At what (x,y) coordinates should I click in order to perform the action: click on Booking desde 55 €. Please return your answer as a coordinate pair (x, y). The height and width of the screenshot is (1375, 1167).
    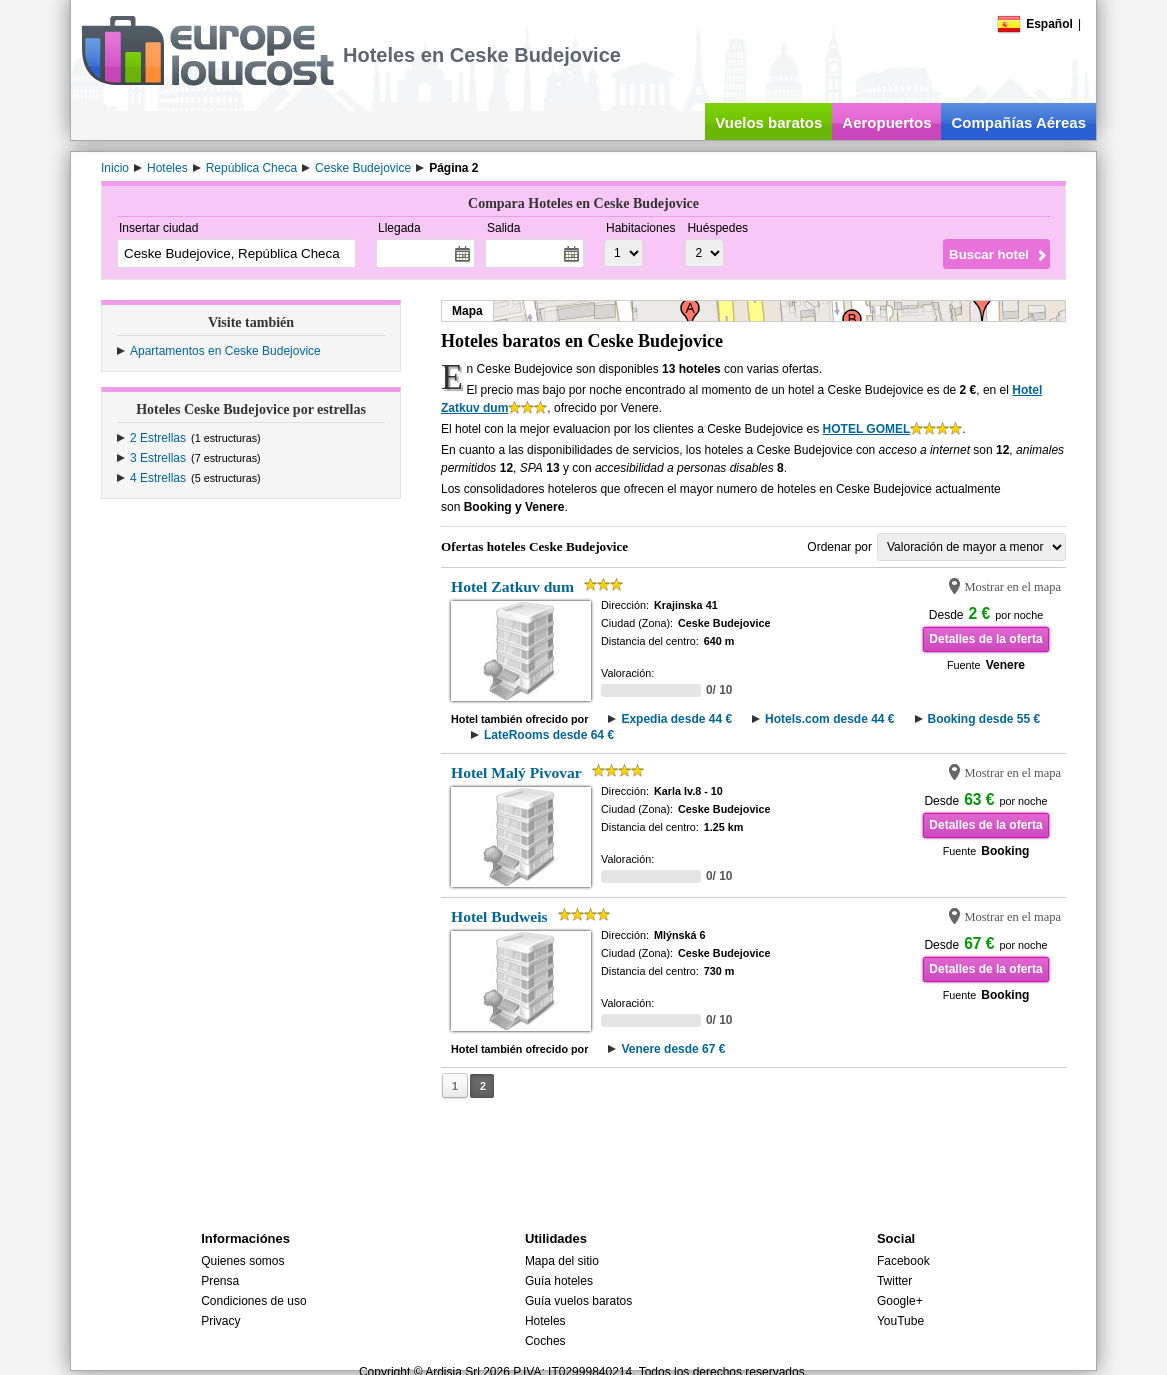
    Looking at the image, I should click on (984, 719).